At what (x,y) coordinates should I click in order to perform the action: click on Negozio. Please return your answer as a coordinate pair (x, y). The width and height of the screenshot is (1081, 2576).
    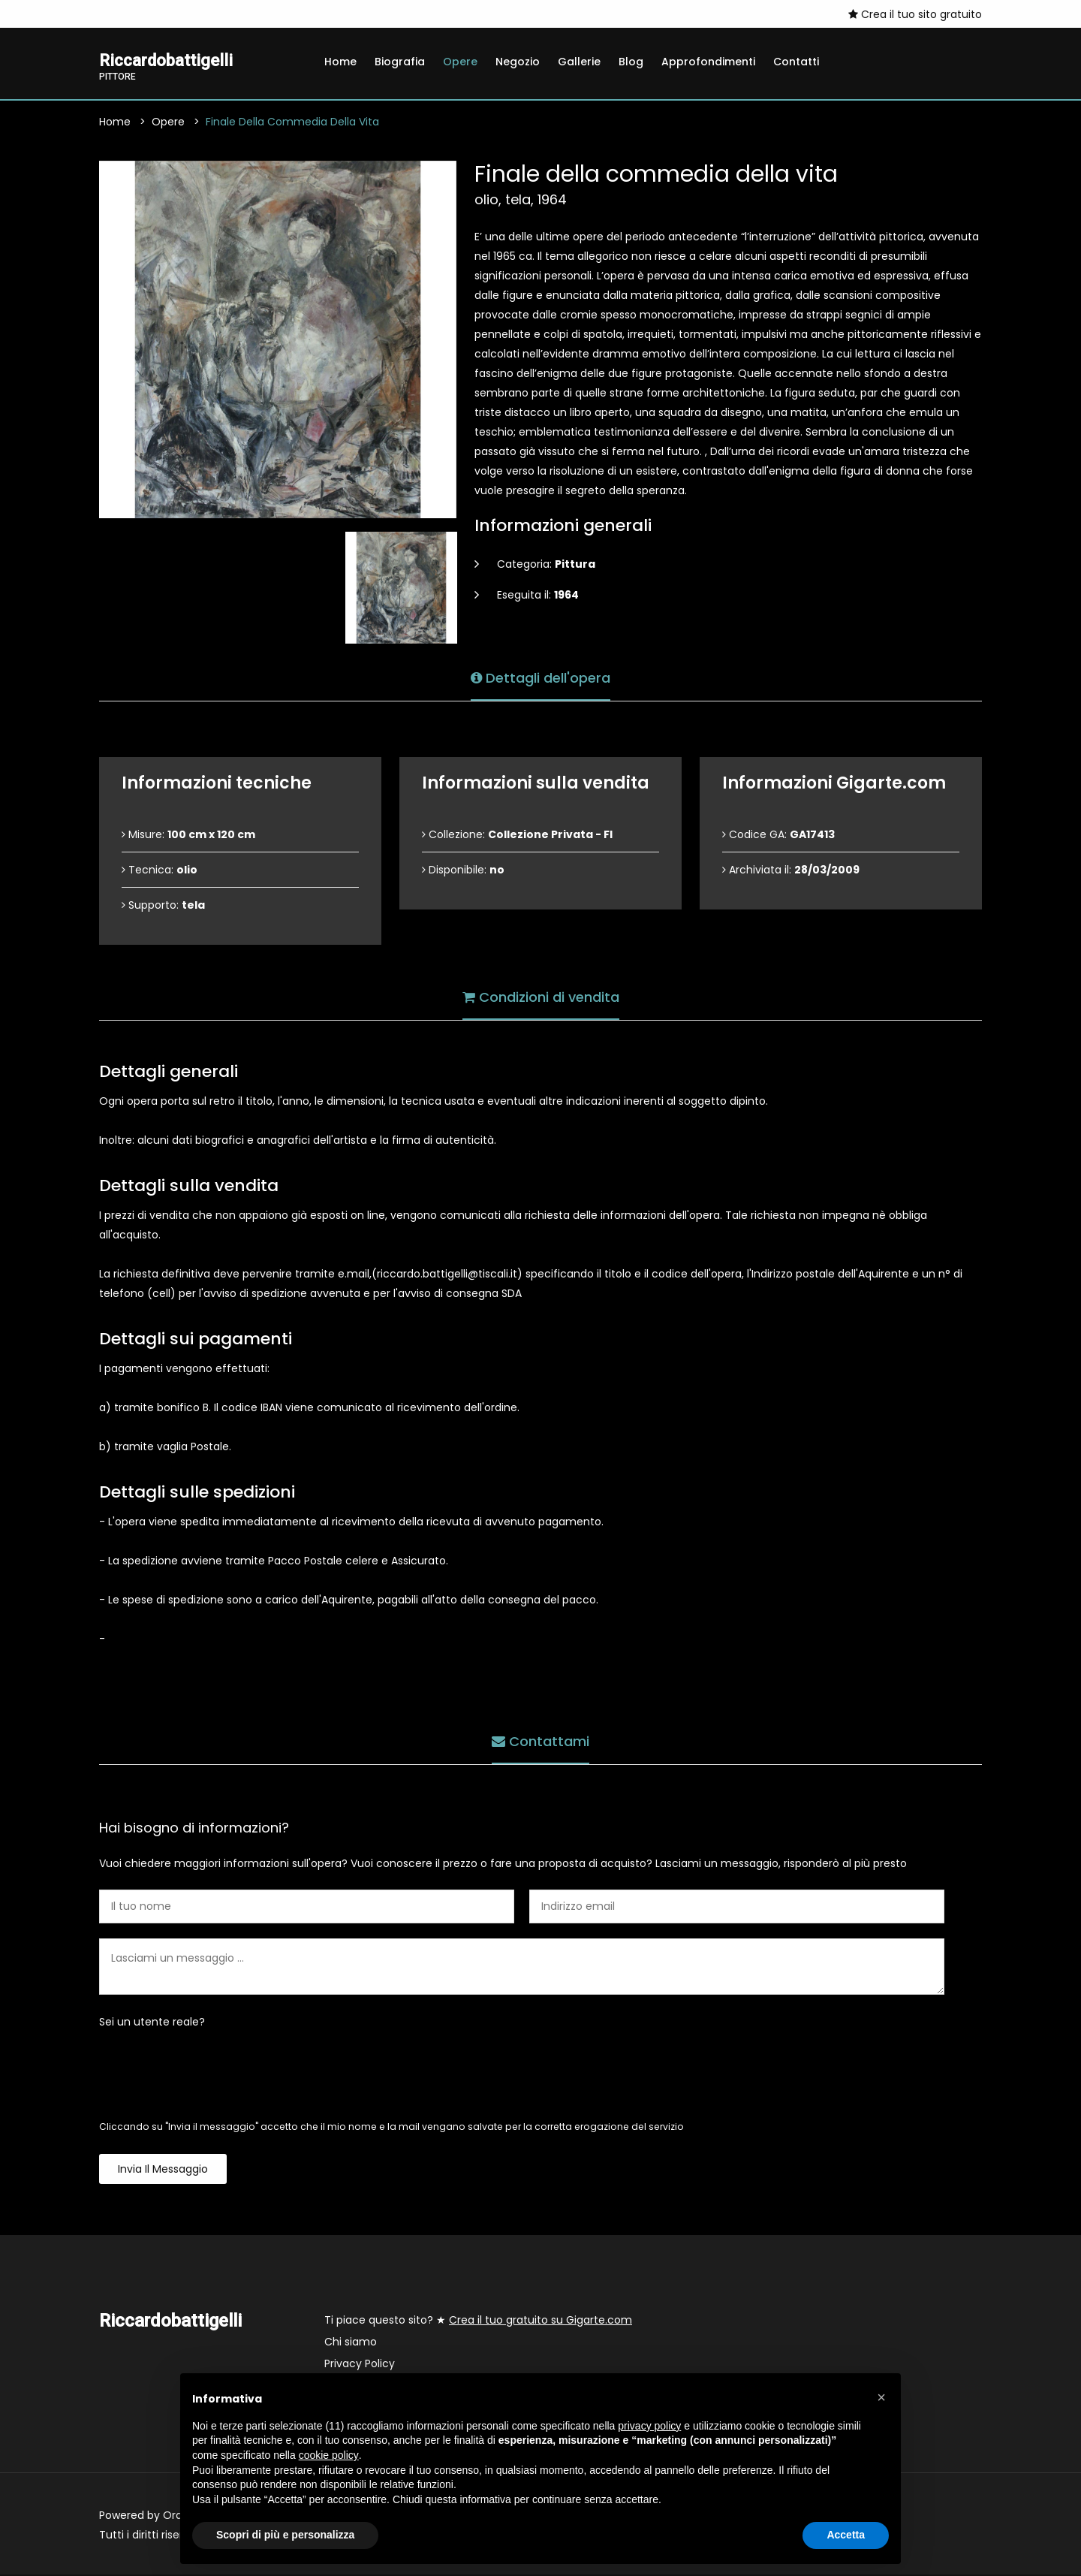
    Looking at the image, I should click on (517, 61).